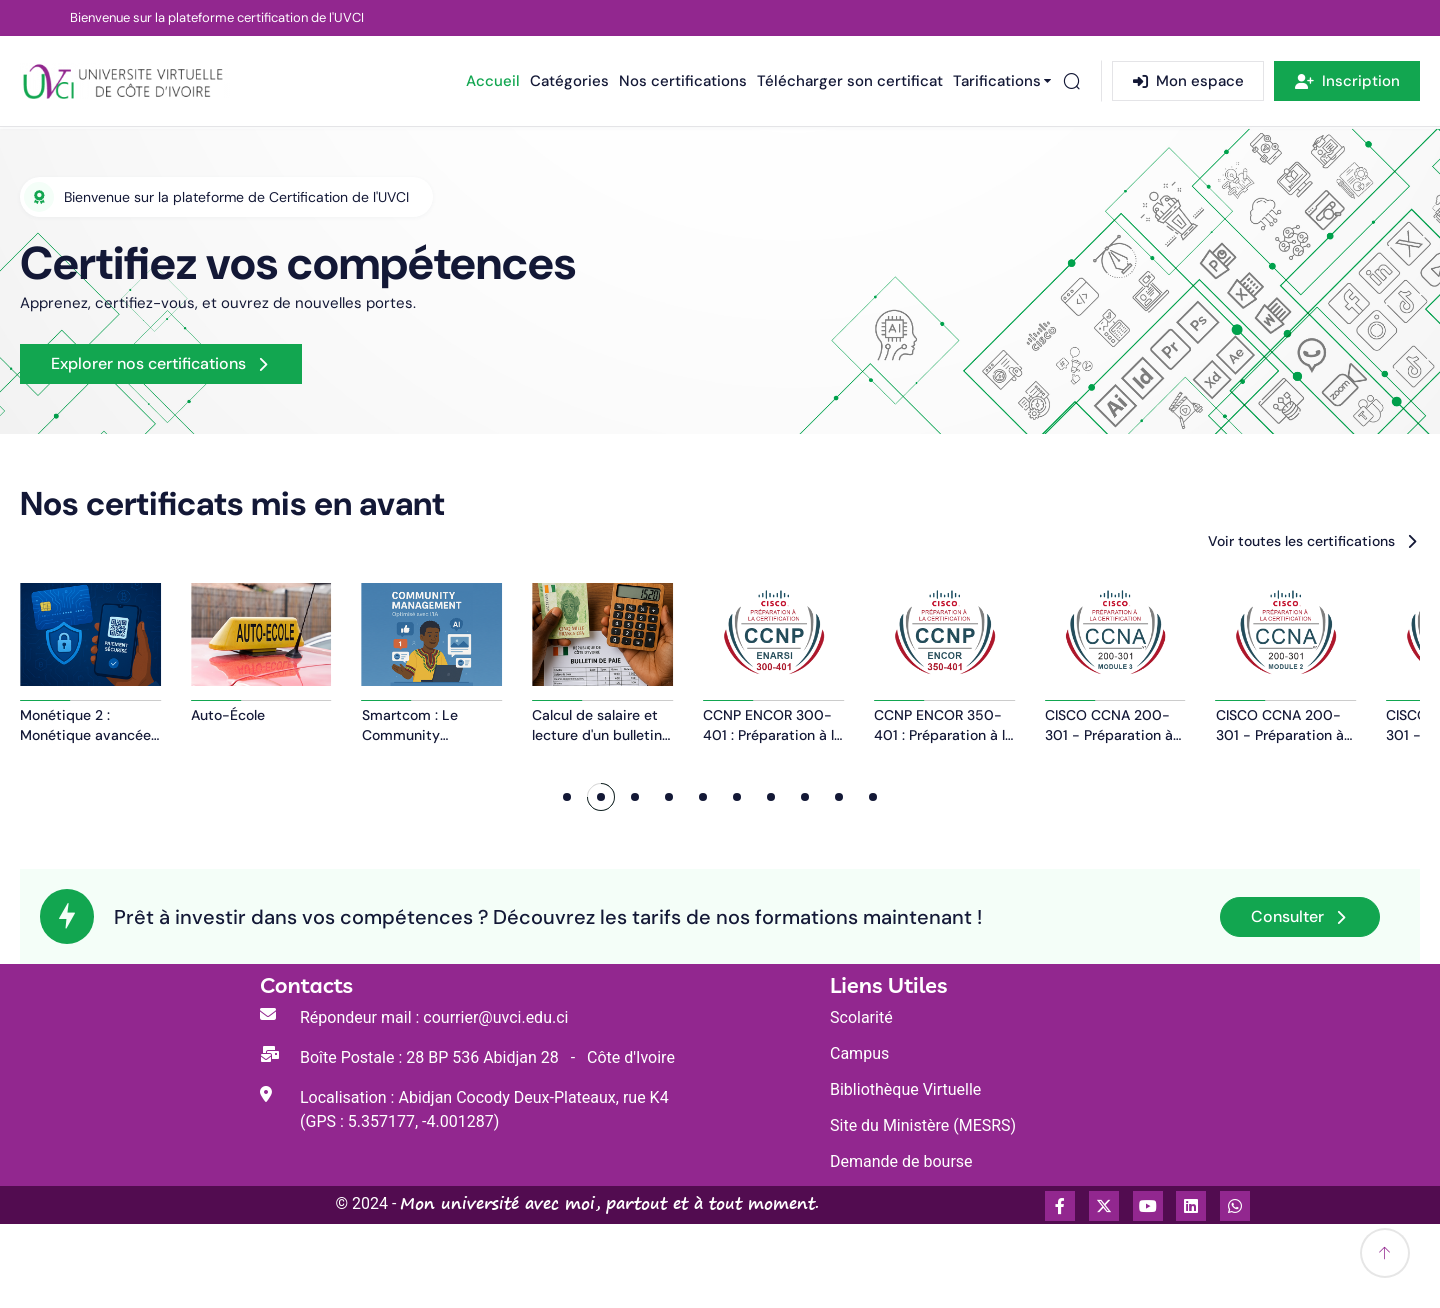 The image size is (1440, 1308). What do you see at coordinates (567, 882) in the screenshot?
I see `[button]` at bounding box center [567, 882].